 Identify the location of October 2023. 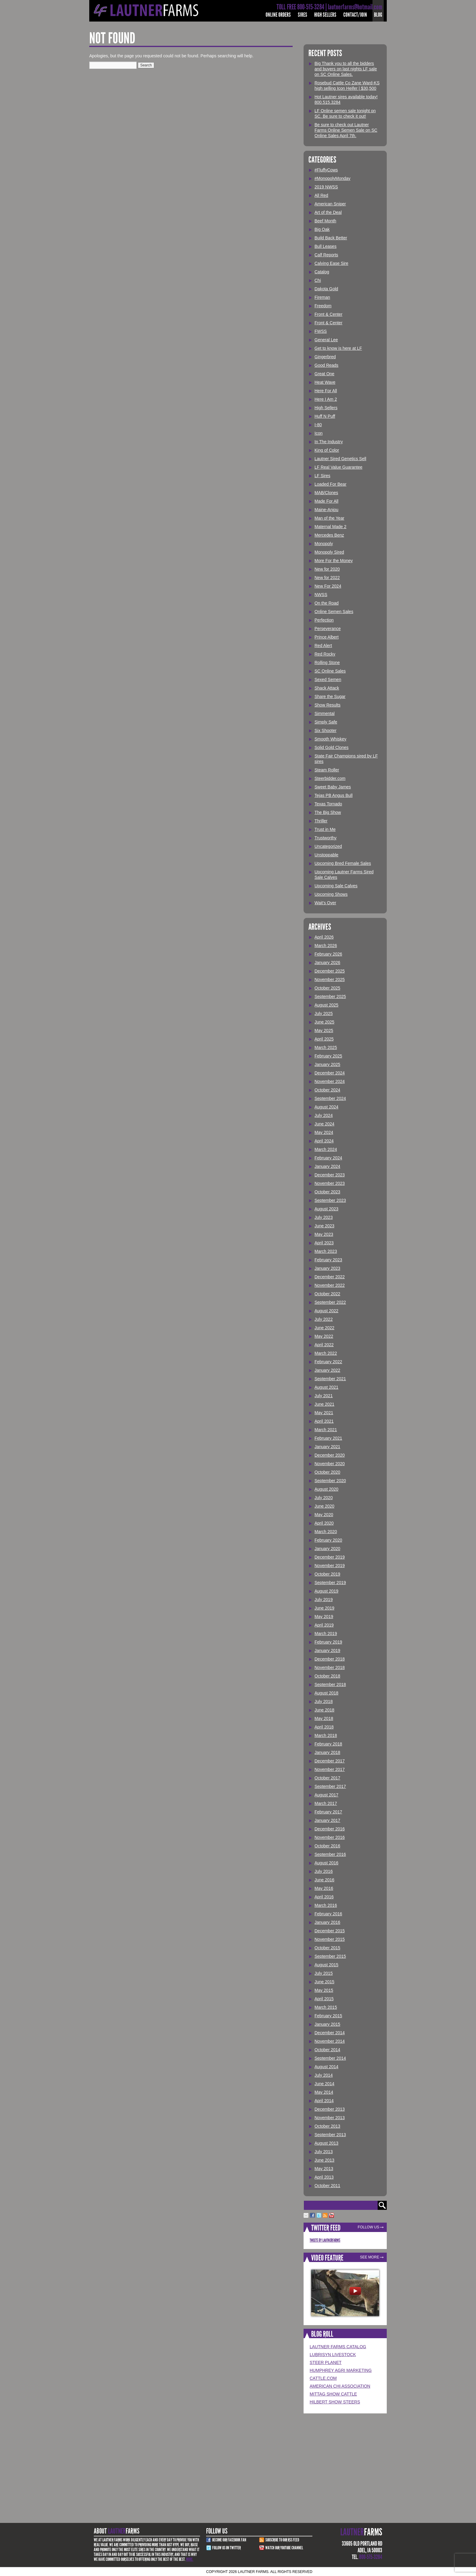
(327, 1191).